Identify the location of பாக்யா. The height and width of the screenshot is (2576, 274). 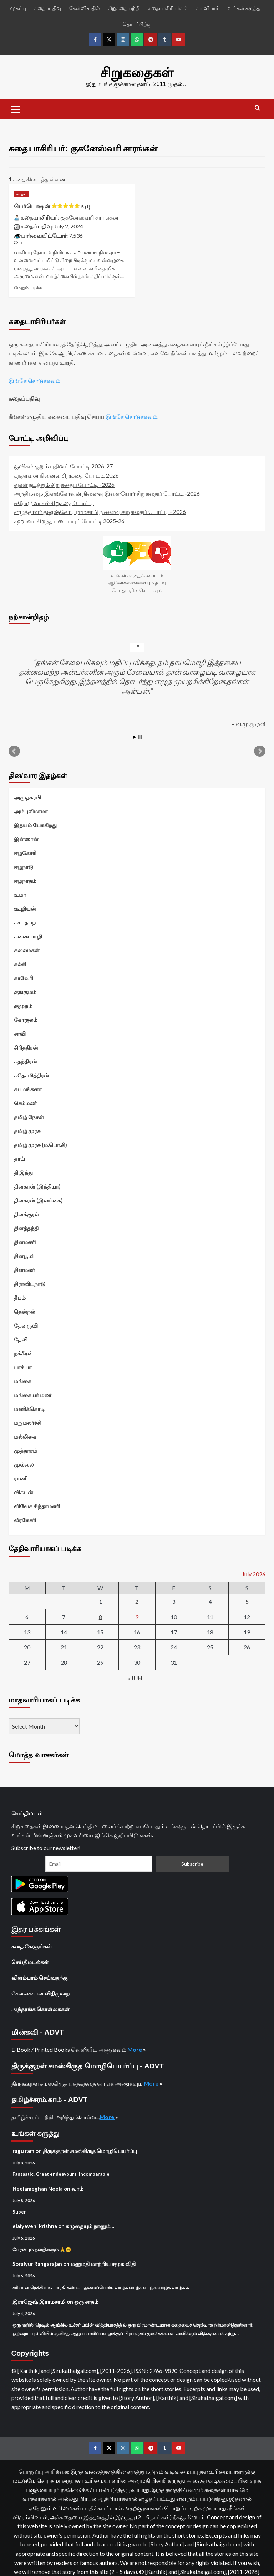
(23, 1366).